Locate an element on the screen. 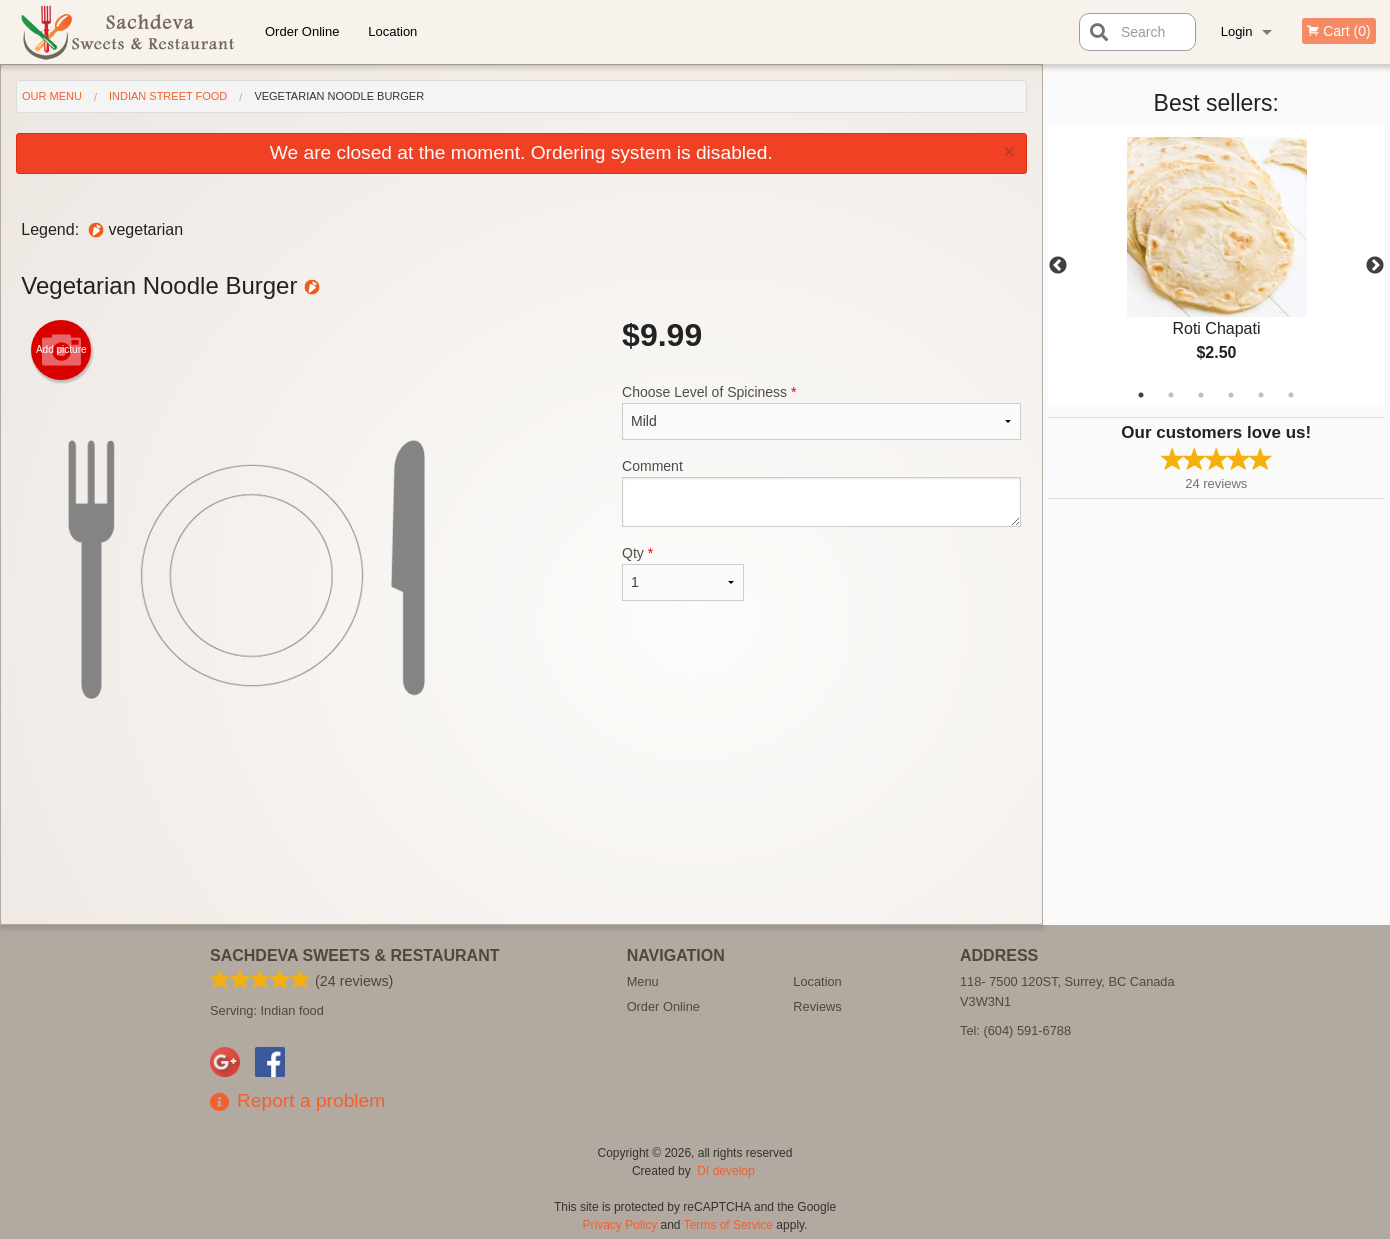  5 [tab] is located at coordinates (1261, 395).